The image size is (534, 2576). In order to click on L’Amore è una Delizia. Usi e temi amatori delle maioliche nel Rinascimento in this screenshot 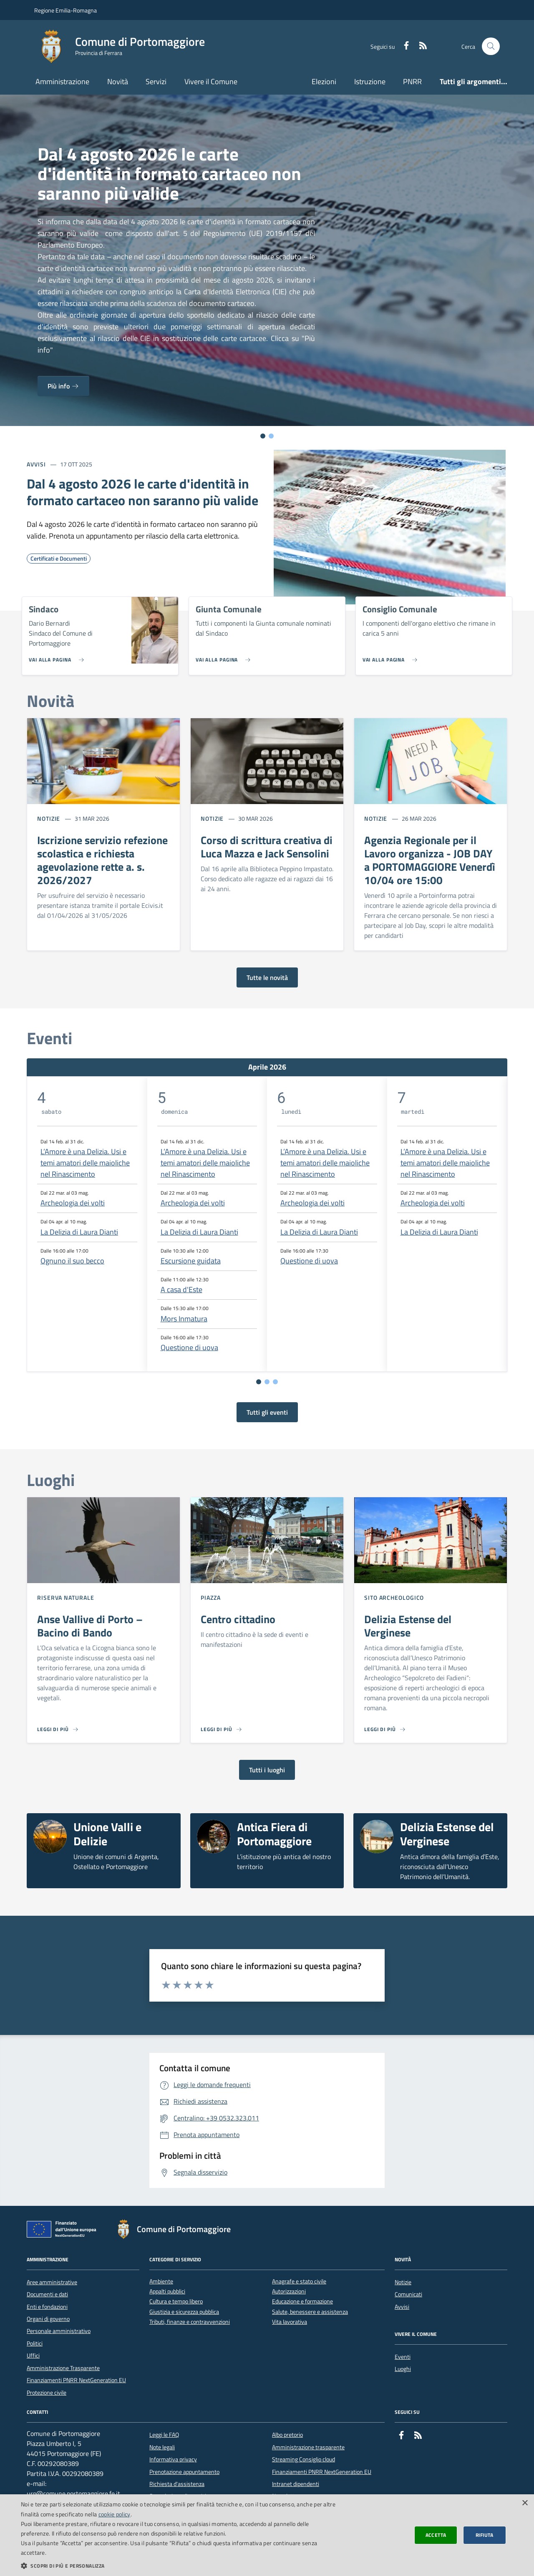, I will do `click(85, 1163)`.